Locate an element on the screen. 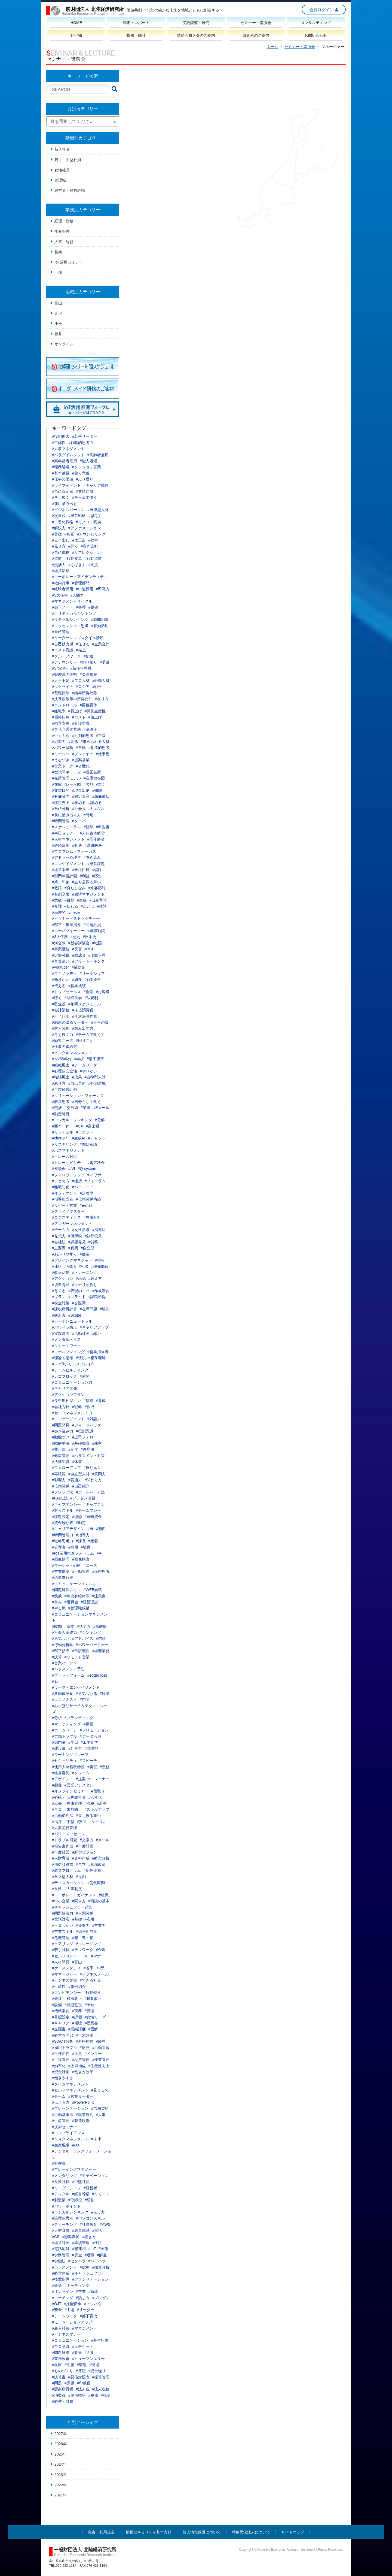 The width and height of the screenshot is (392, 2576). #影響力 is located at coordinates (59, 1480).